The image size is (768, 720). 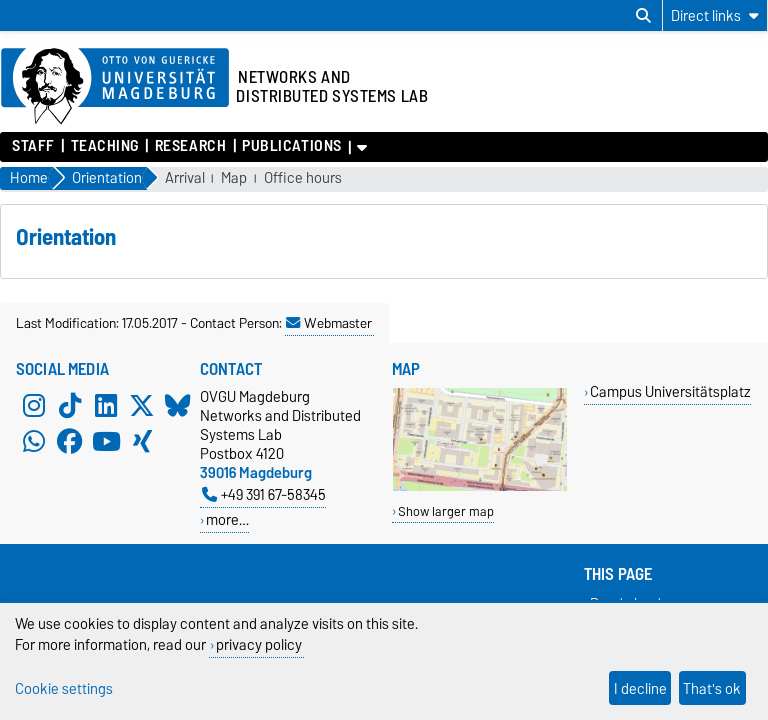 What do you see at coordinates (34, 441) in the screenshot?
I see `[WhatsApp]` at bounding box center [34, 441].